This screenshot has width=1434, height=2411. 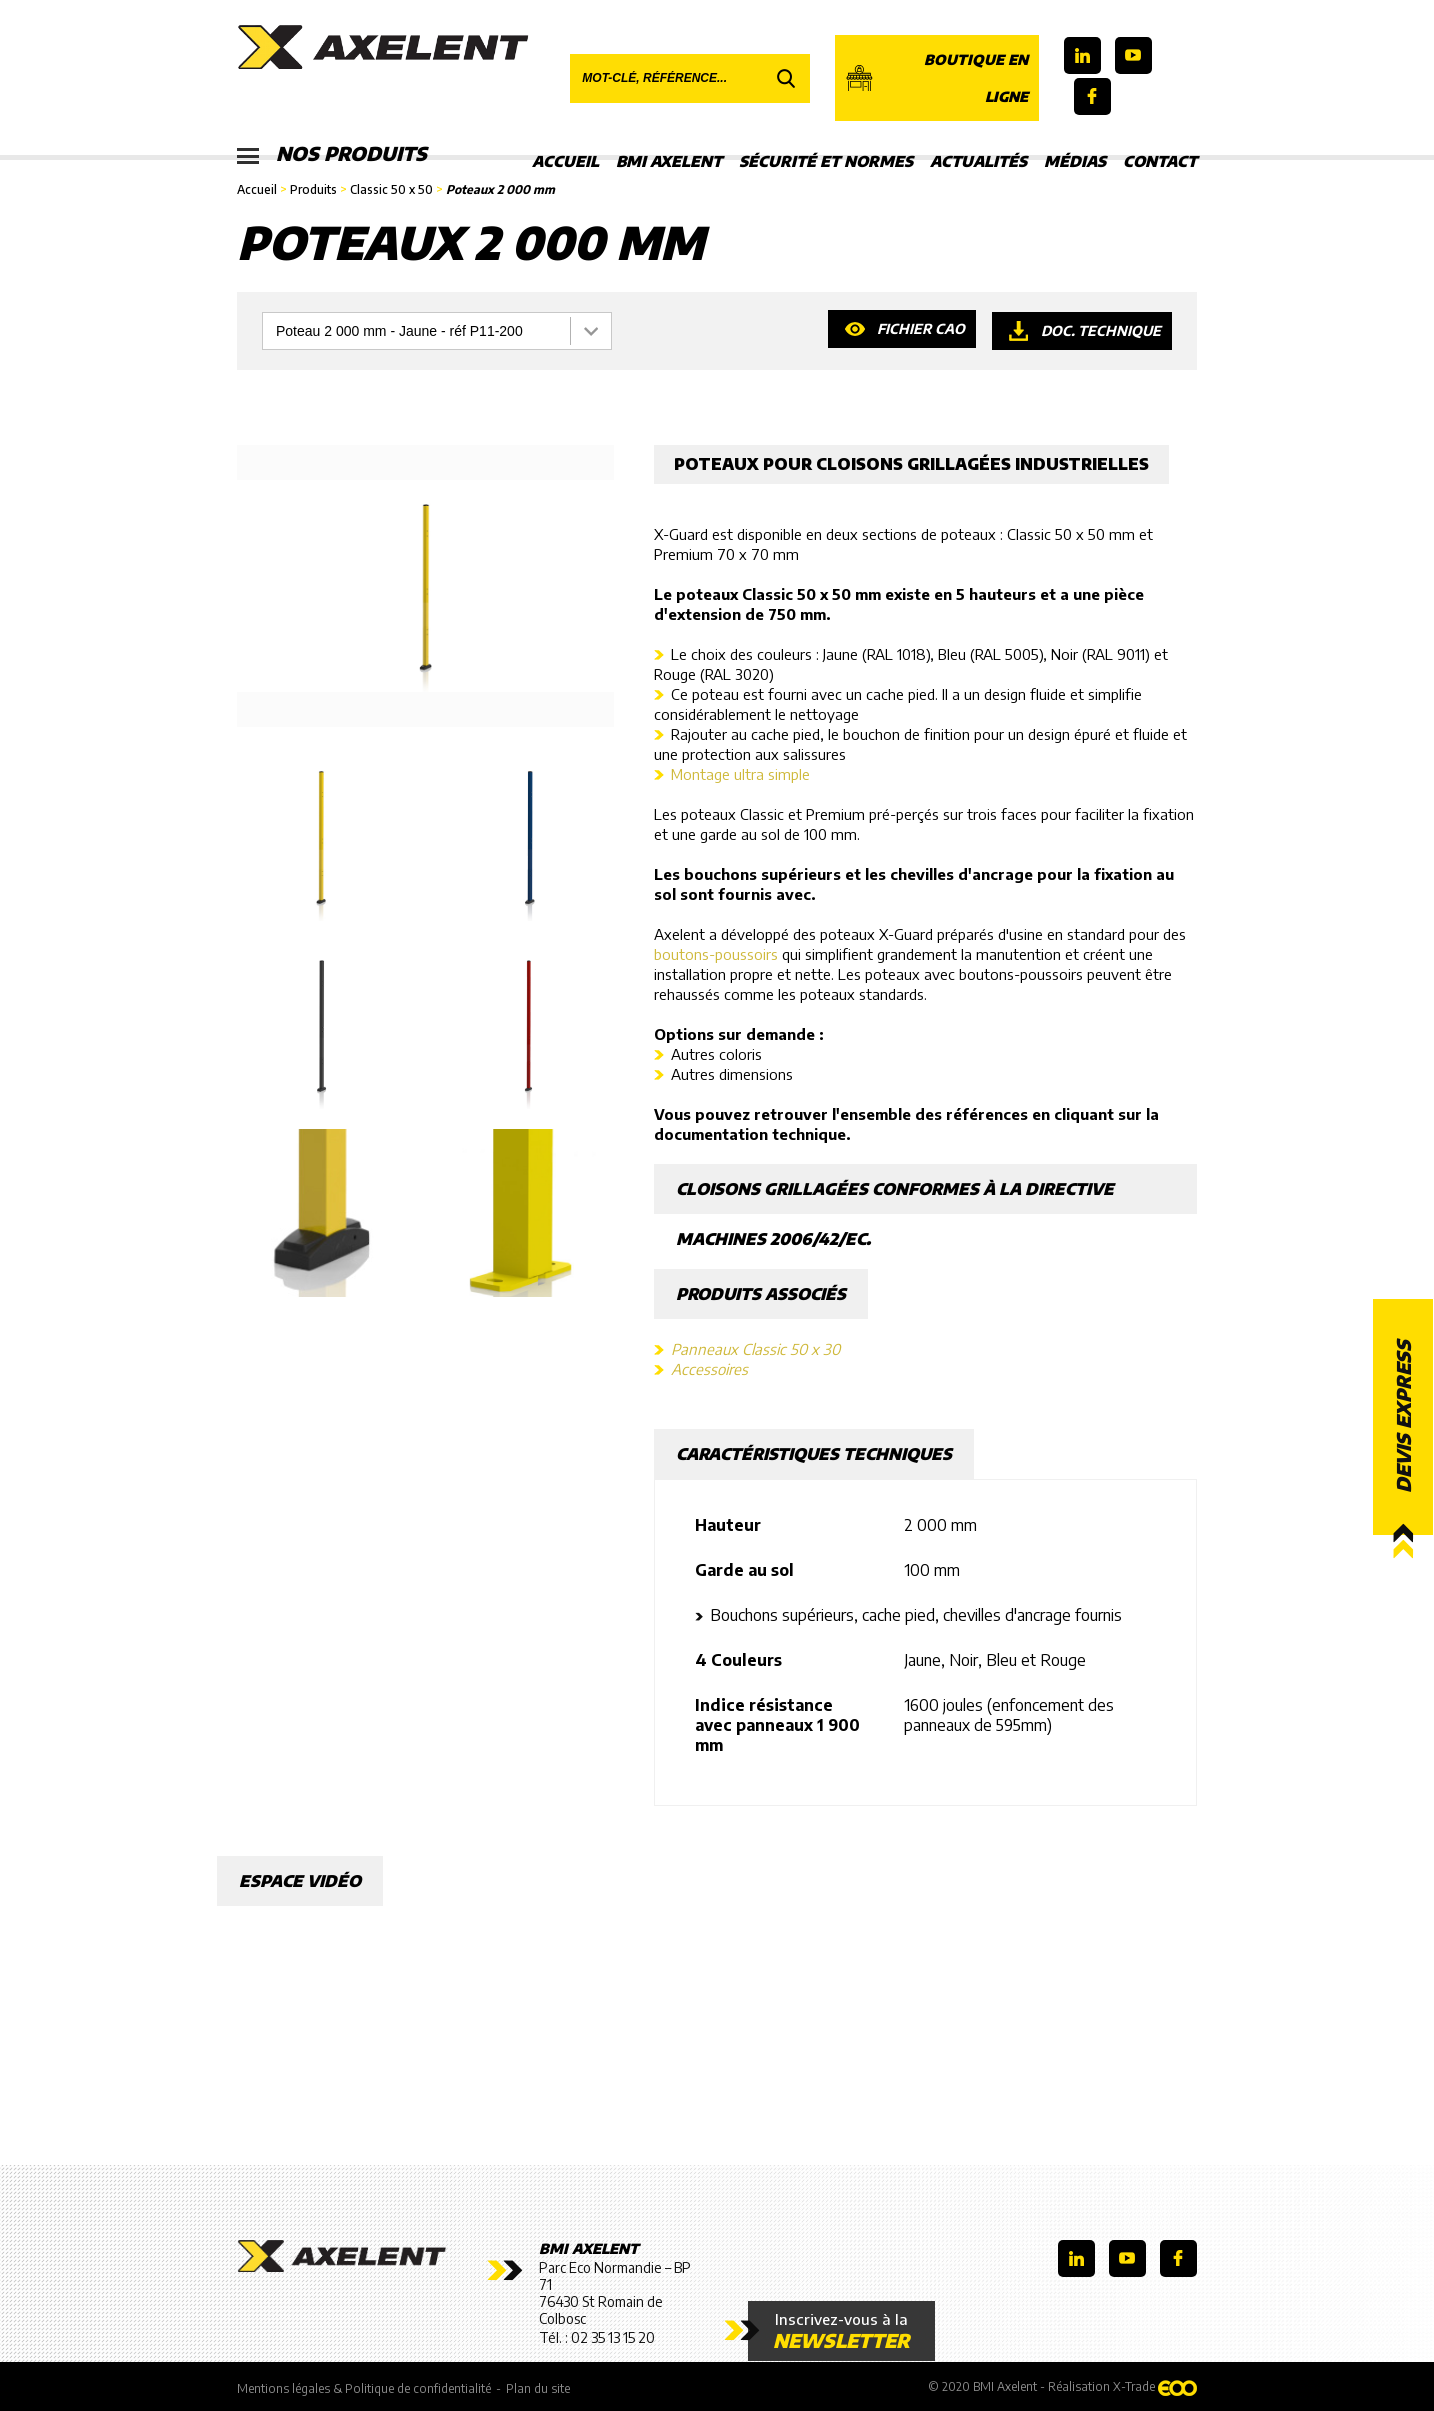 What do you see at coordinates (1403, 1416) in the screenshot?
I see `Devis express` at bounding box center [1403, 1416].